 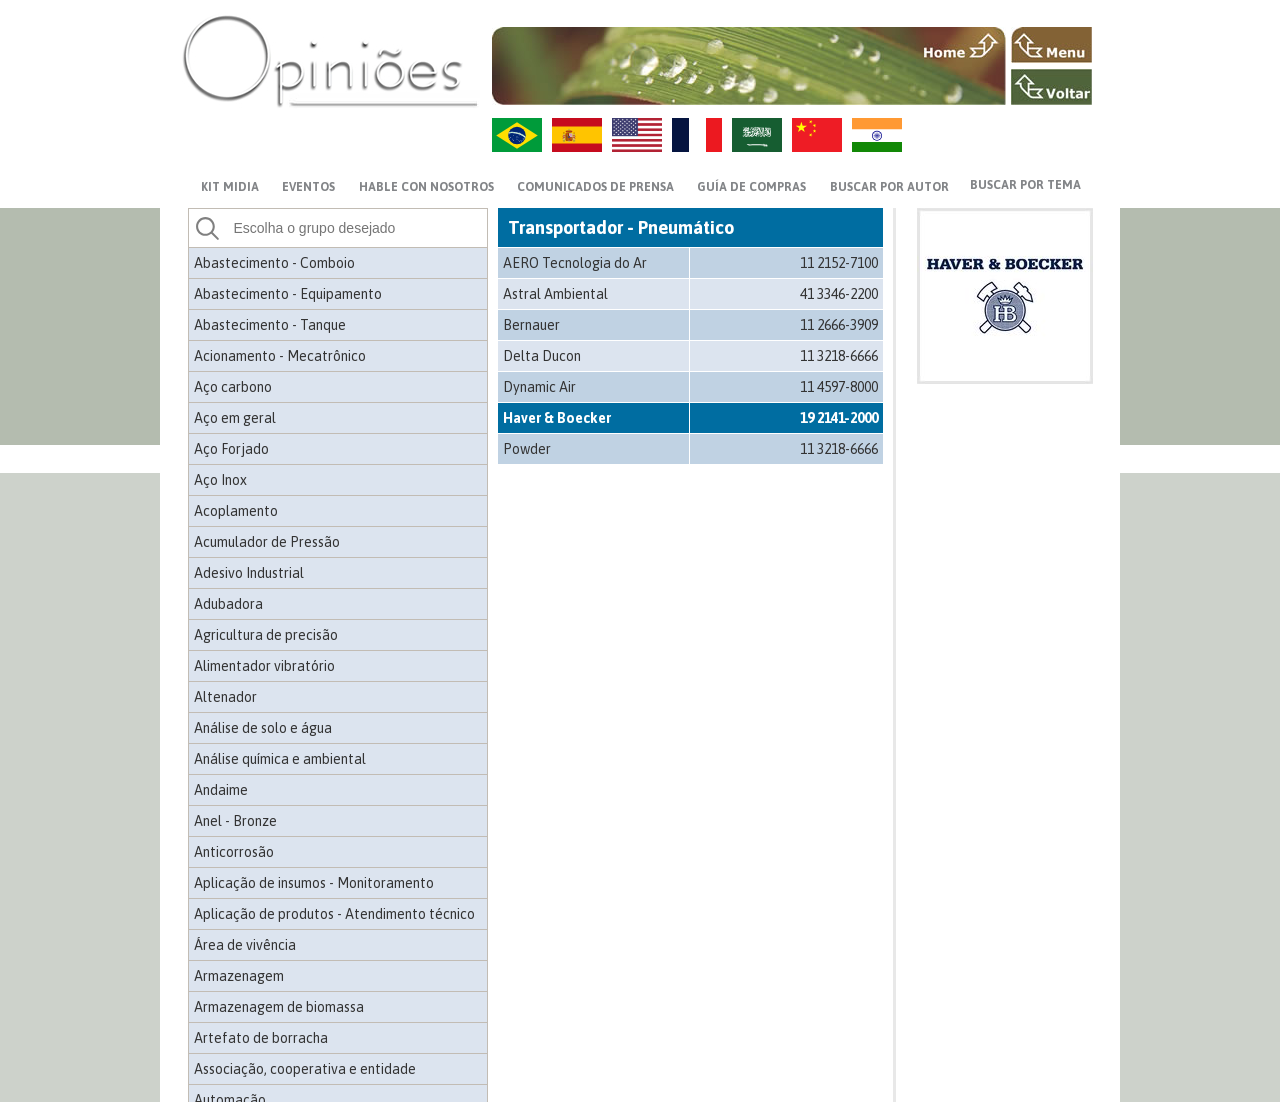 I want to click on Armazenagem de biomassa, so click(x=279, y=1007).